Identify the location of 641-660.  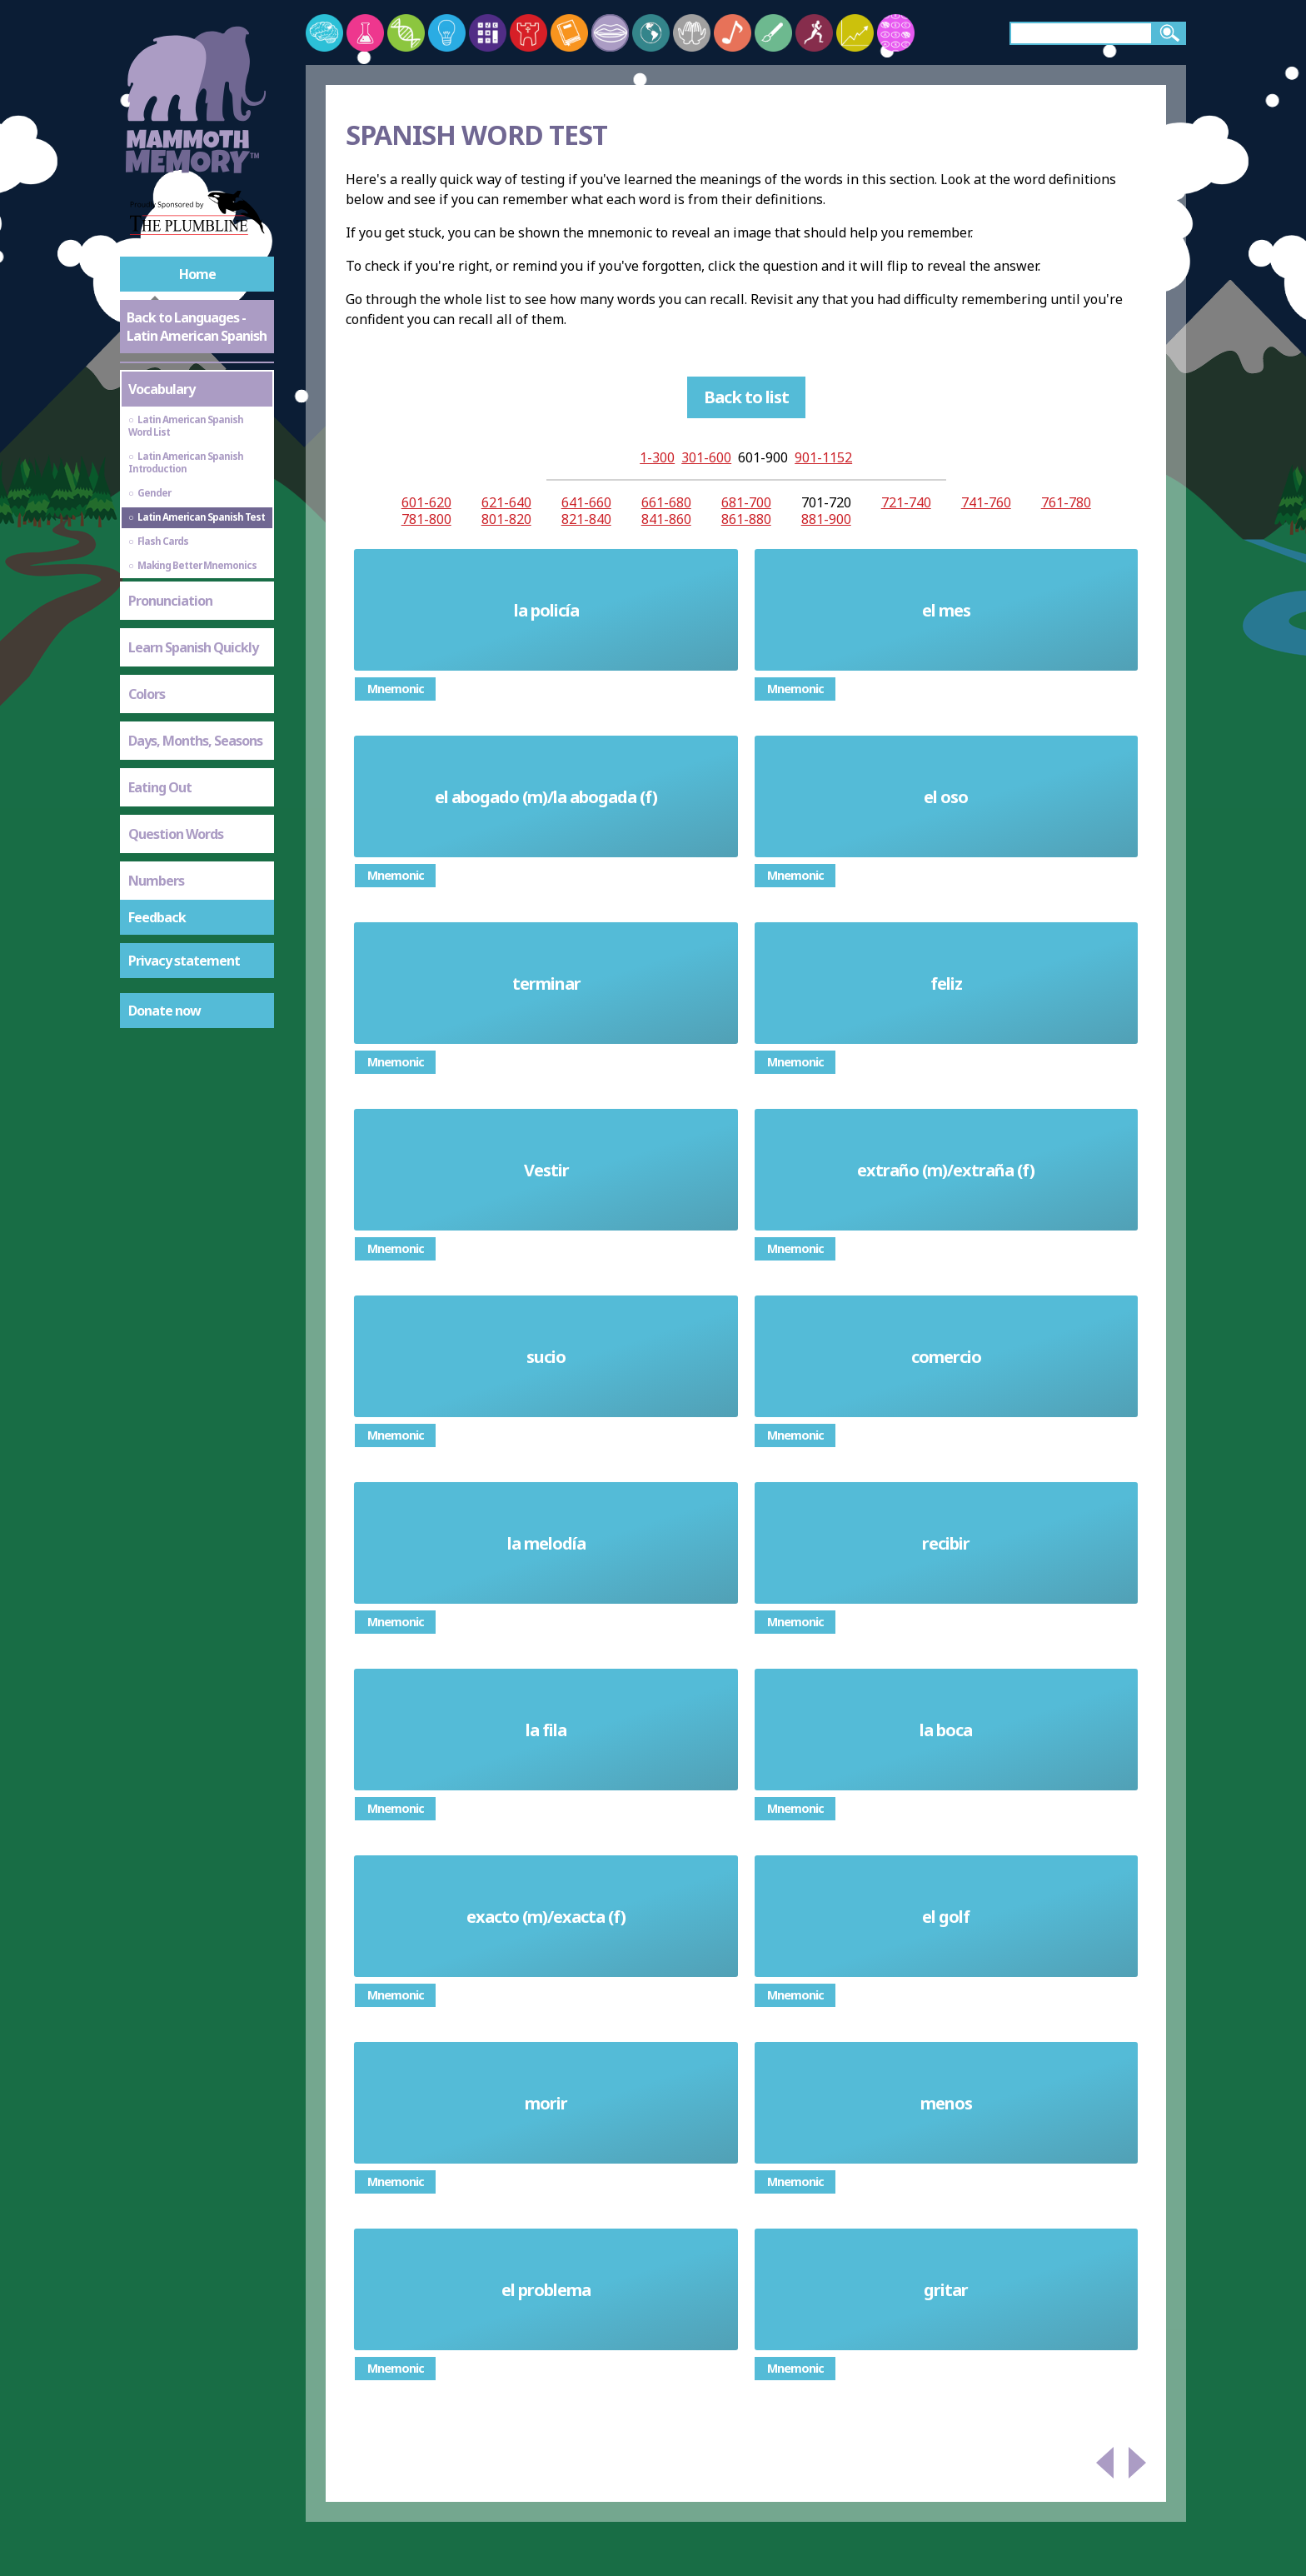
(586, 502).